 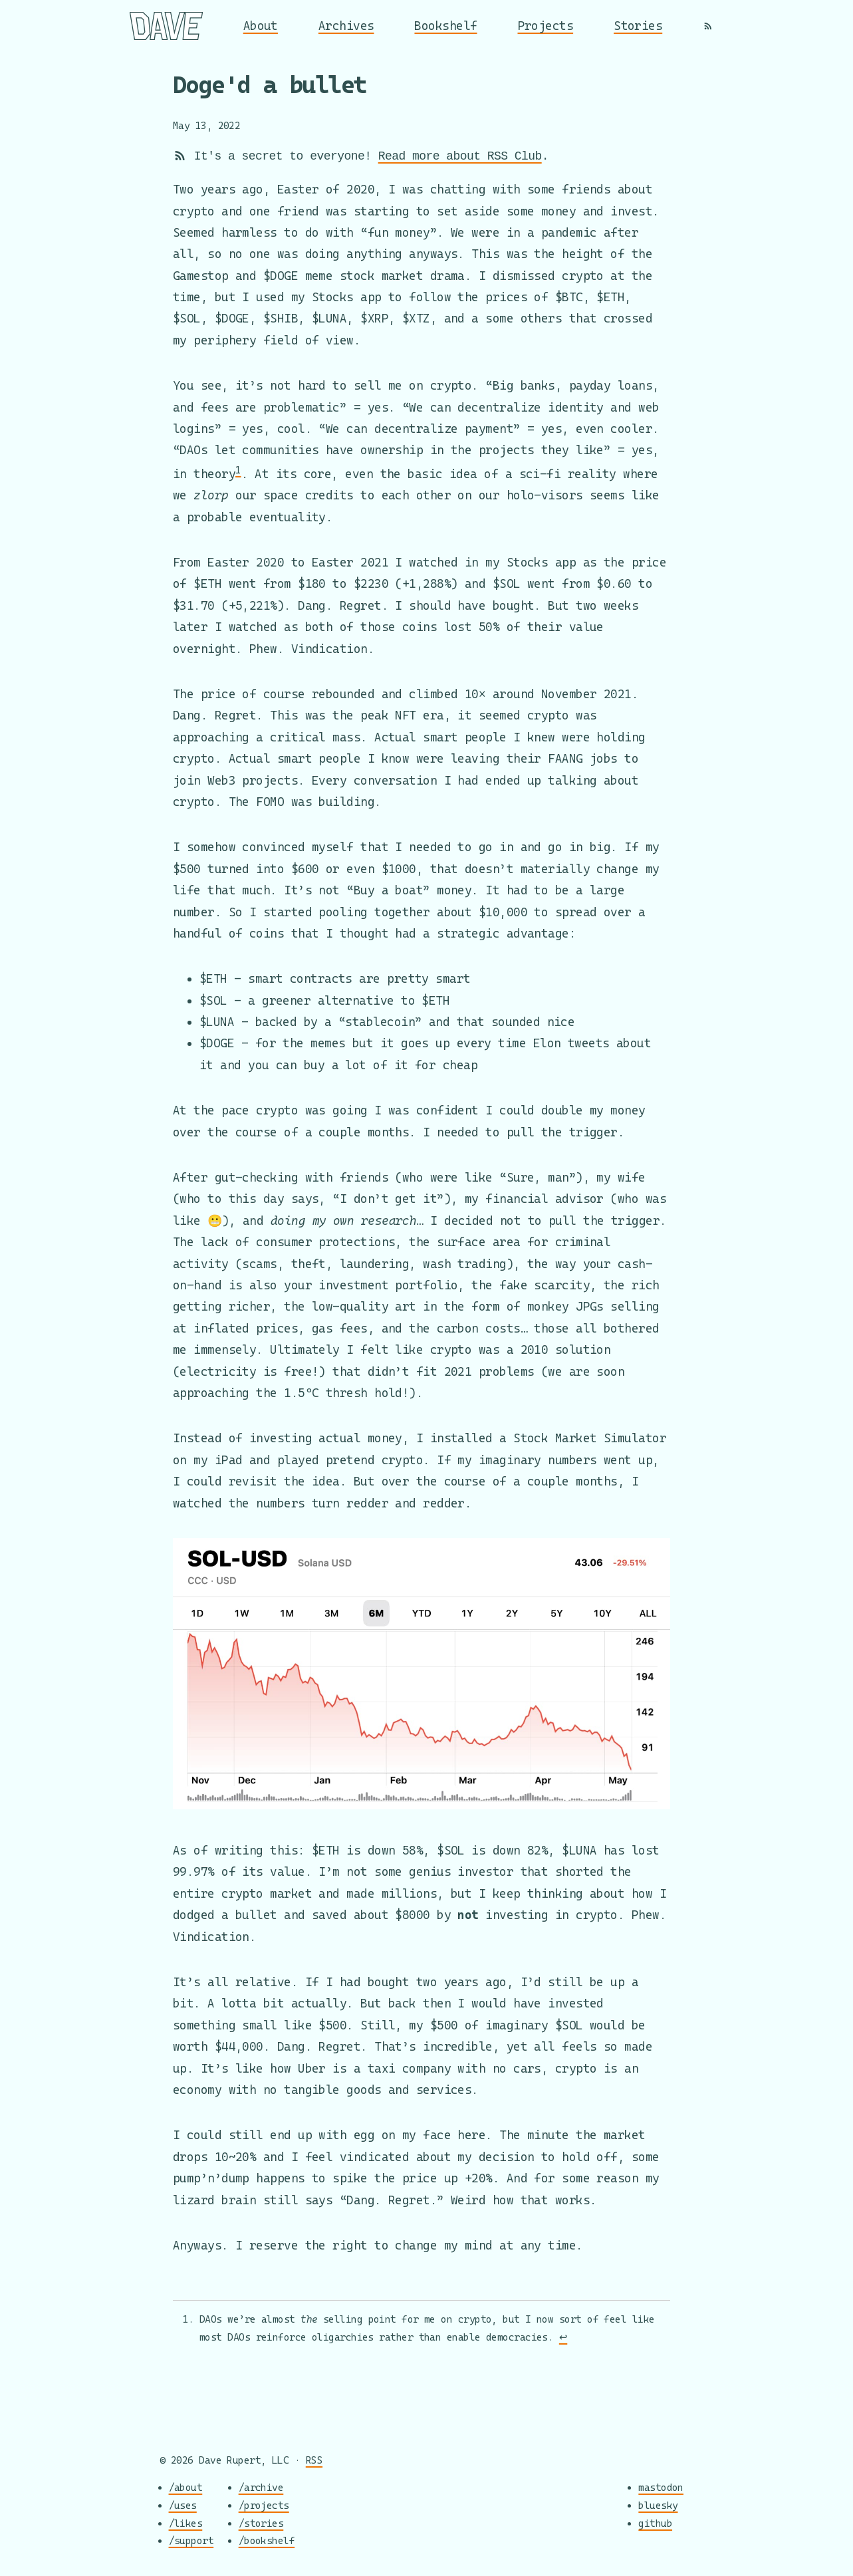 I want to click on /bookshelf, so click(x=267, y=2541).